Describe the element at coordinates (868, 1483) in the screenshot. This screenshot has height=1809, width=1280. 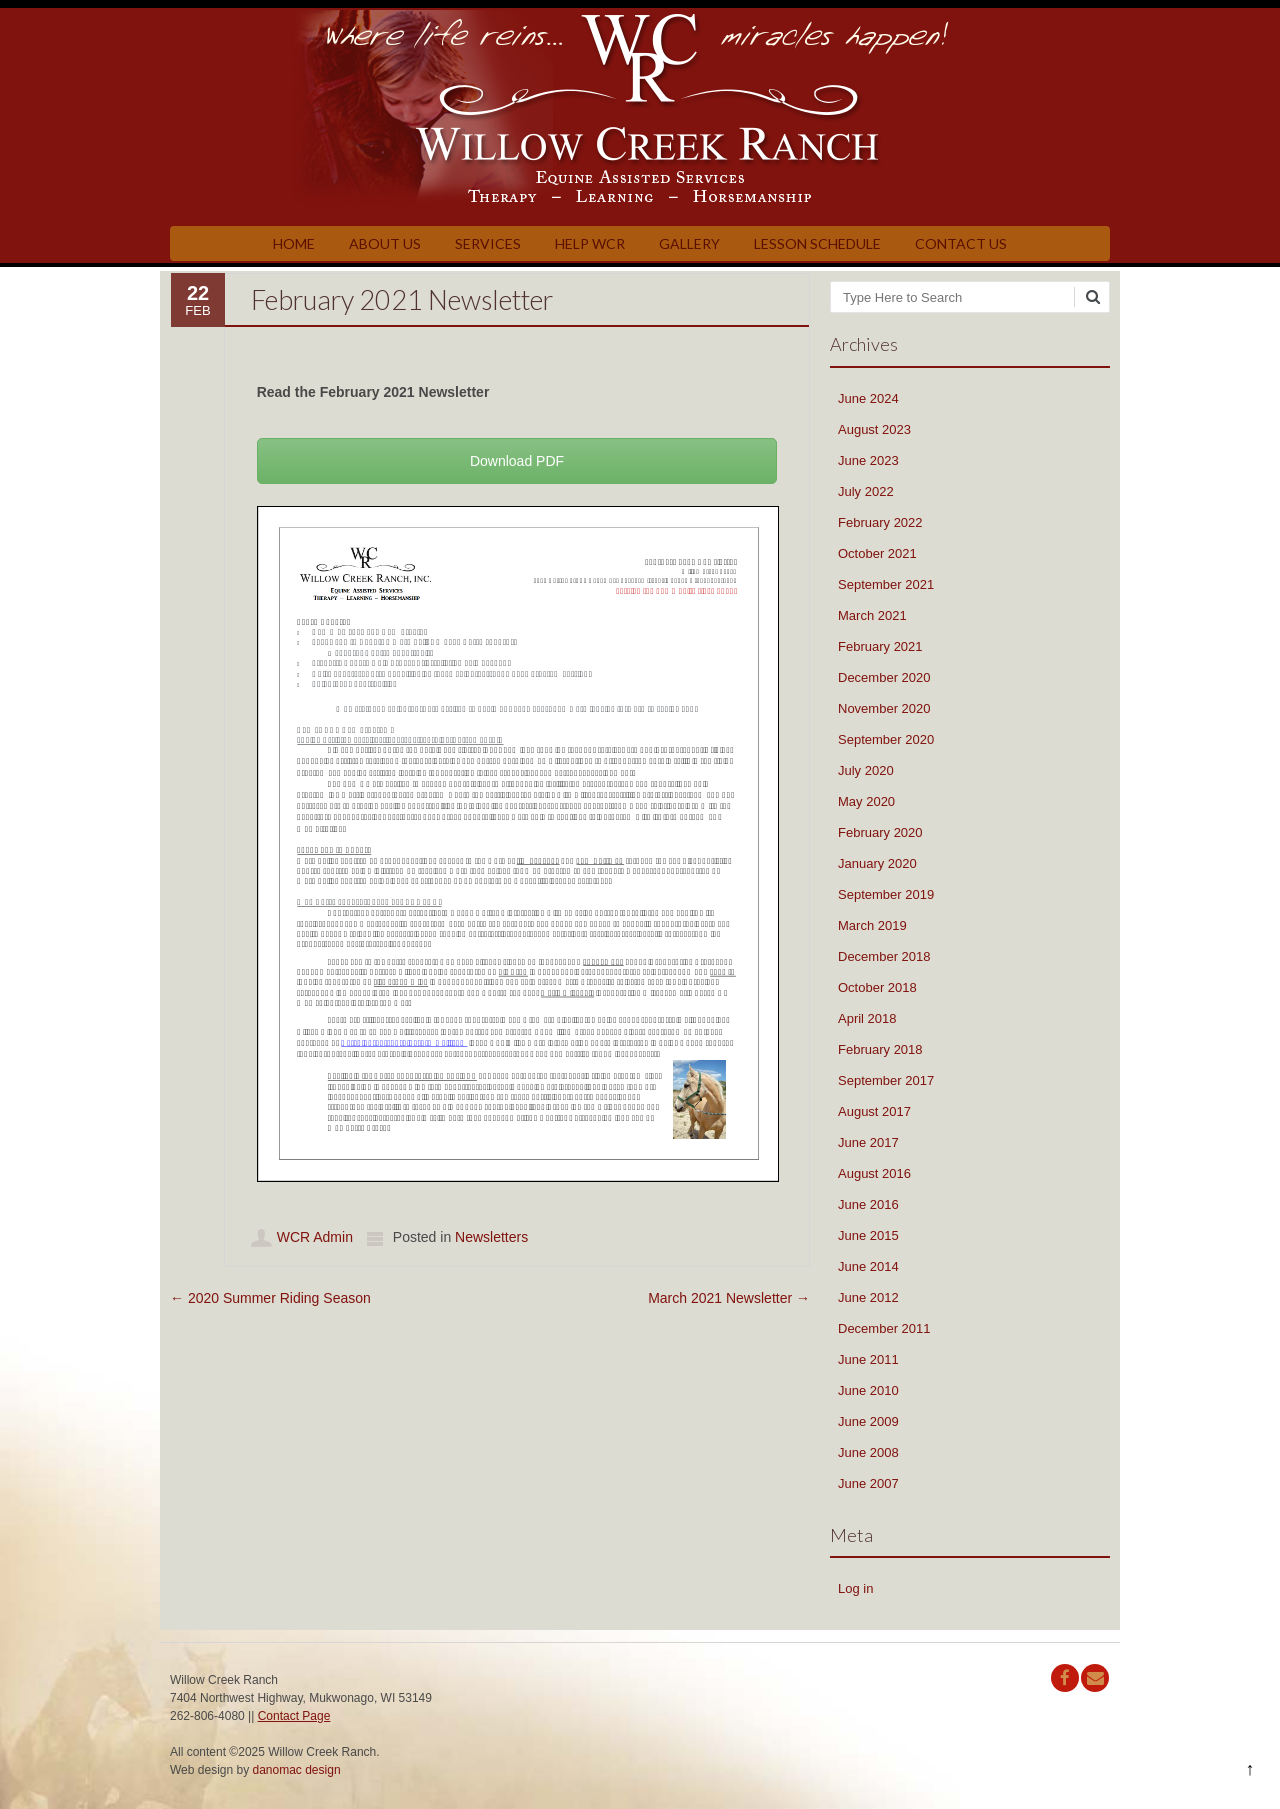
I see `June 2007` at that location.